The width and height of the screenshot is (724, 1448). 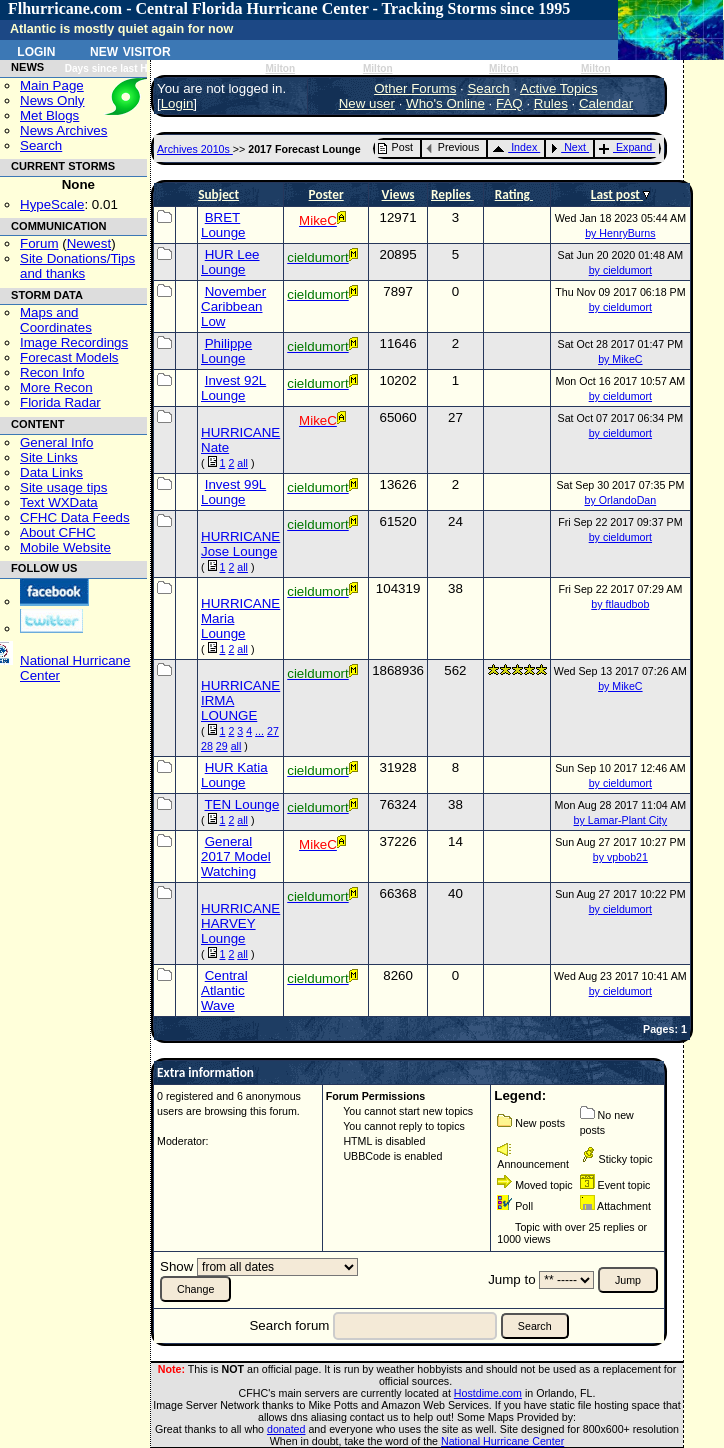 What do you see at coordinates (56, 320) in the screenshot?
I see `Maps and Coordinates` at bounding box center [56, 320].